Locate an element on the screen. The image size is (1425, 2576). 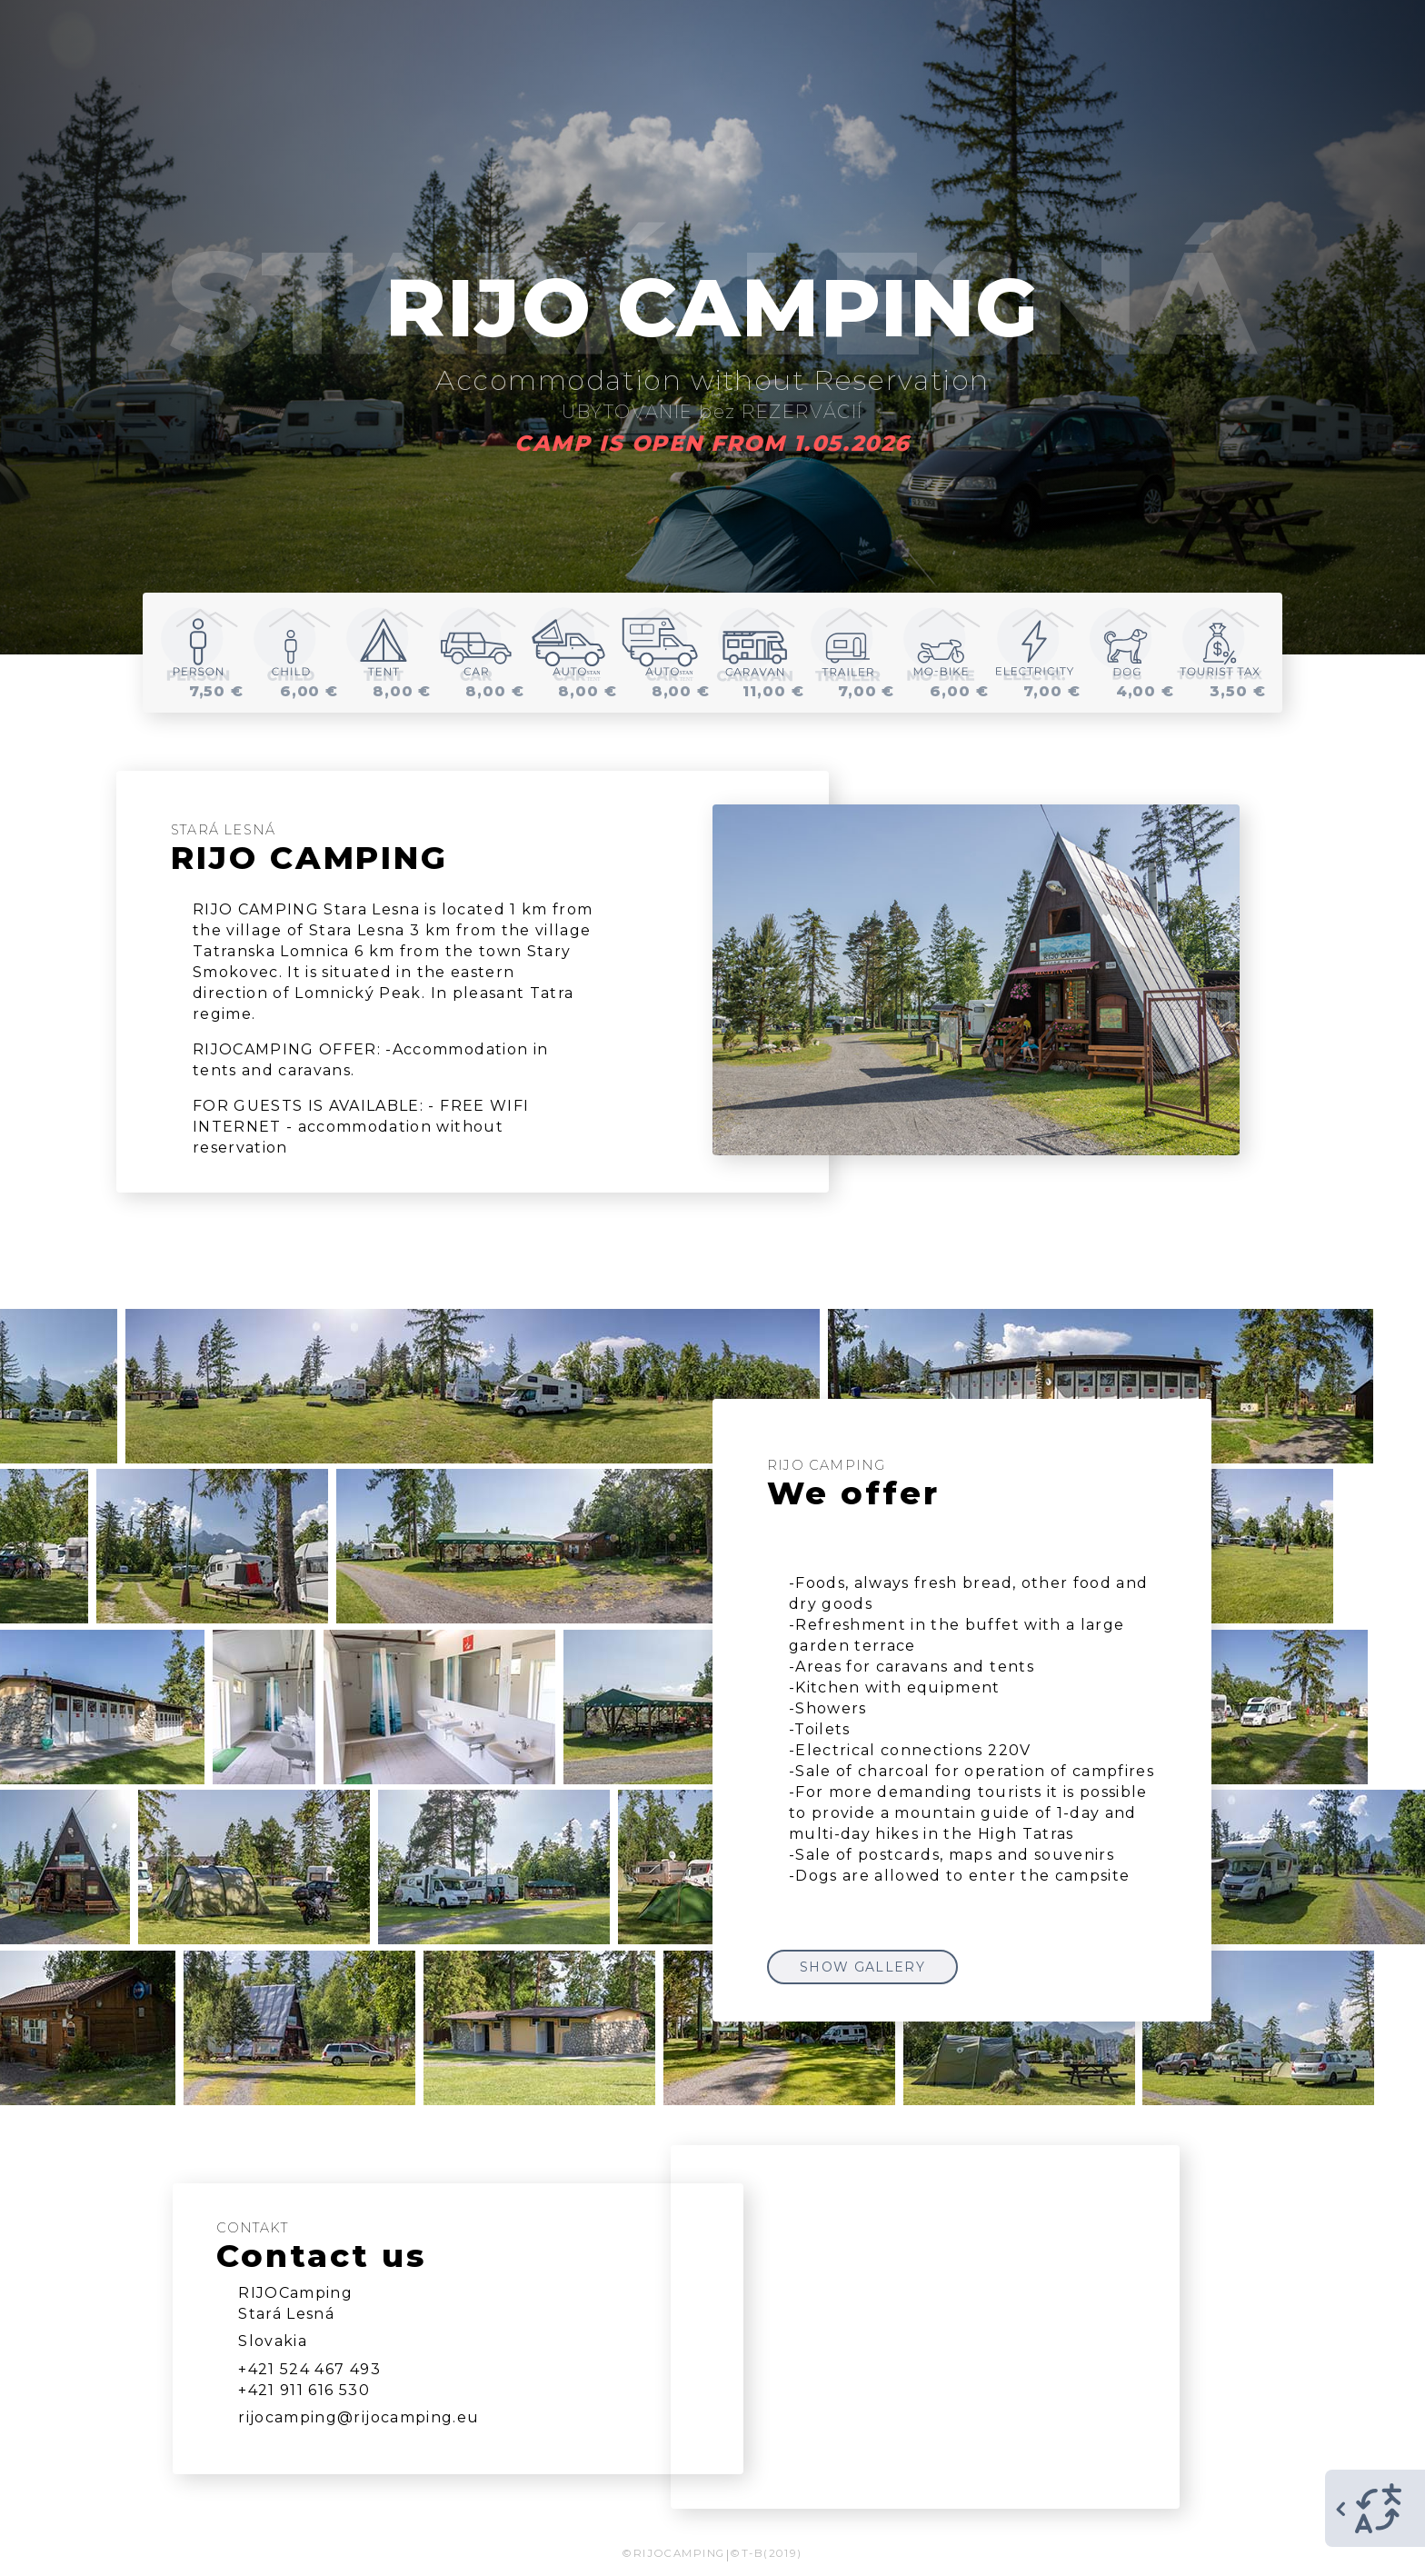
+421 524 467 493 is located at coordinates (309, 2369).